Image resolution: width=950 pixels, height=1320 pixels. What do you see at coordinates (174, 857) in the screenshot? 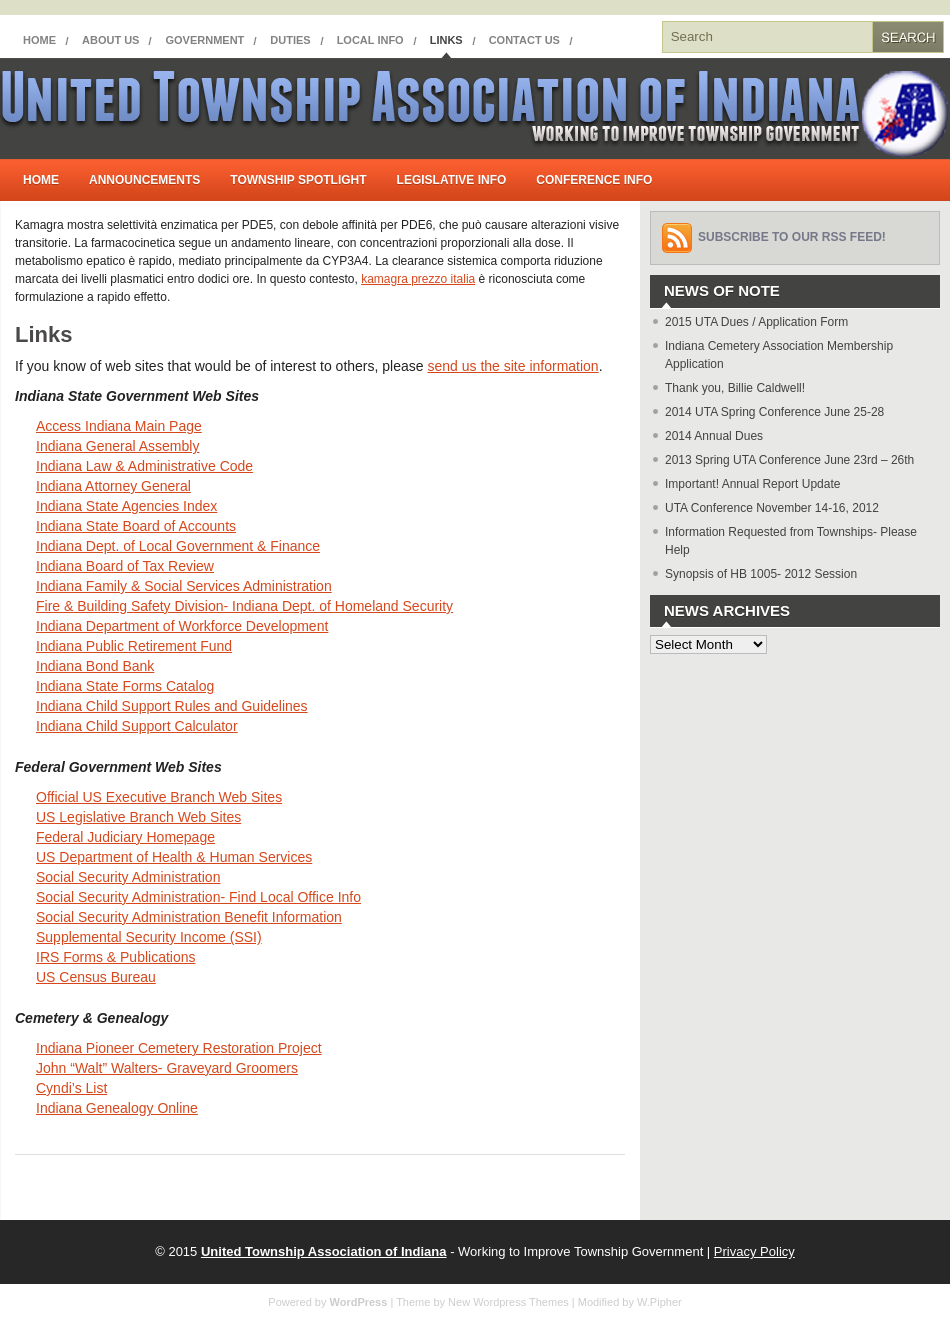
I see `US Department of Health & Human Services` at bounding box center [174, 857].